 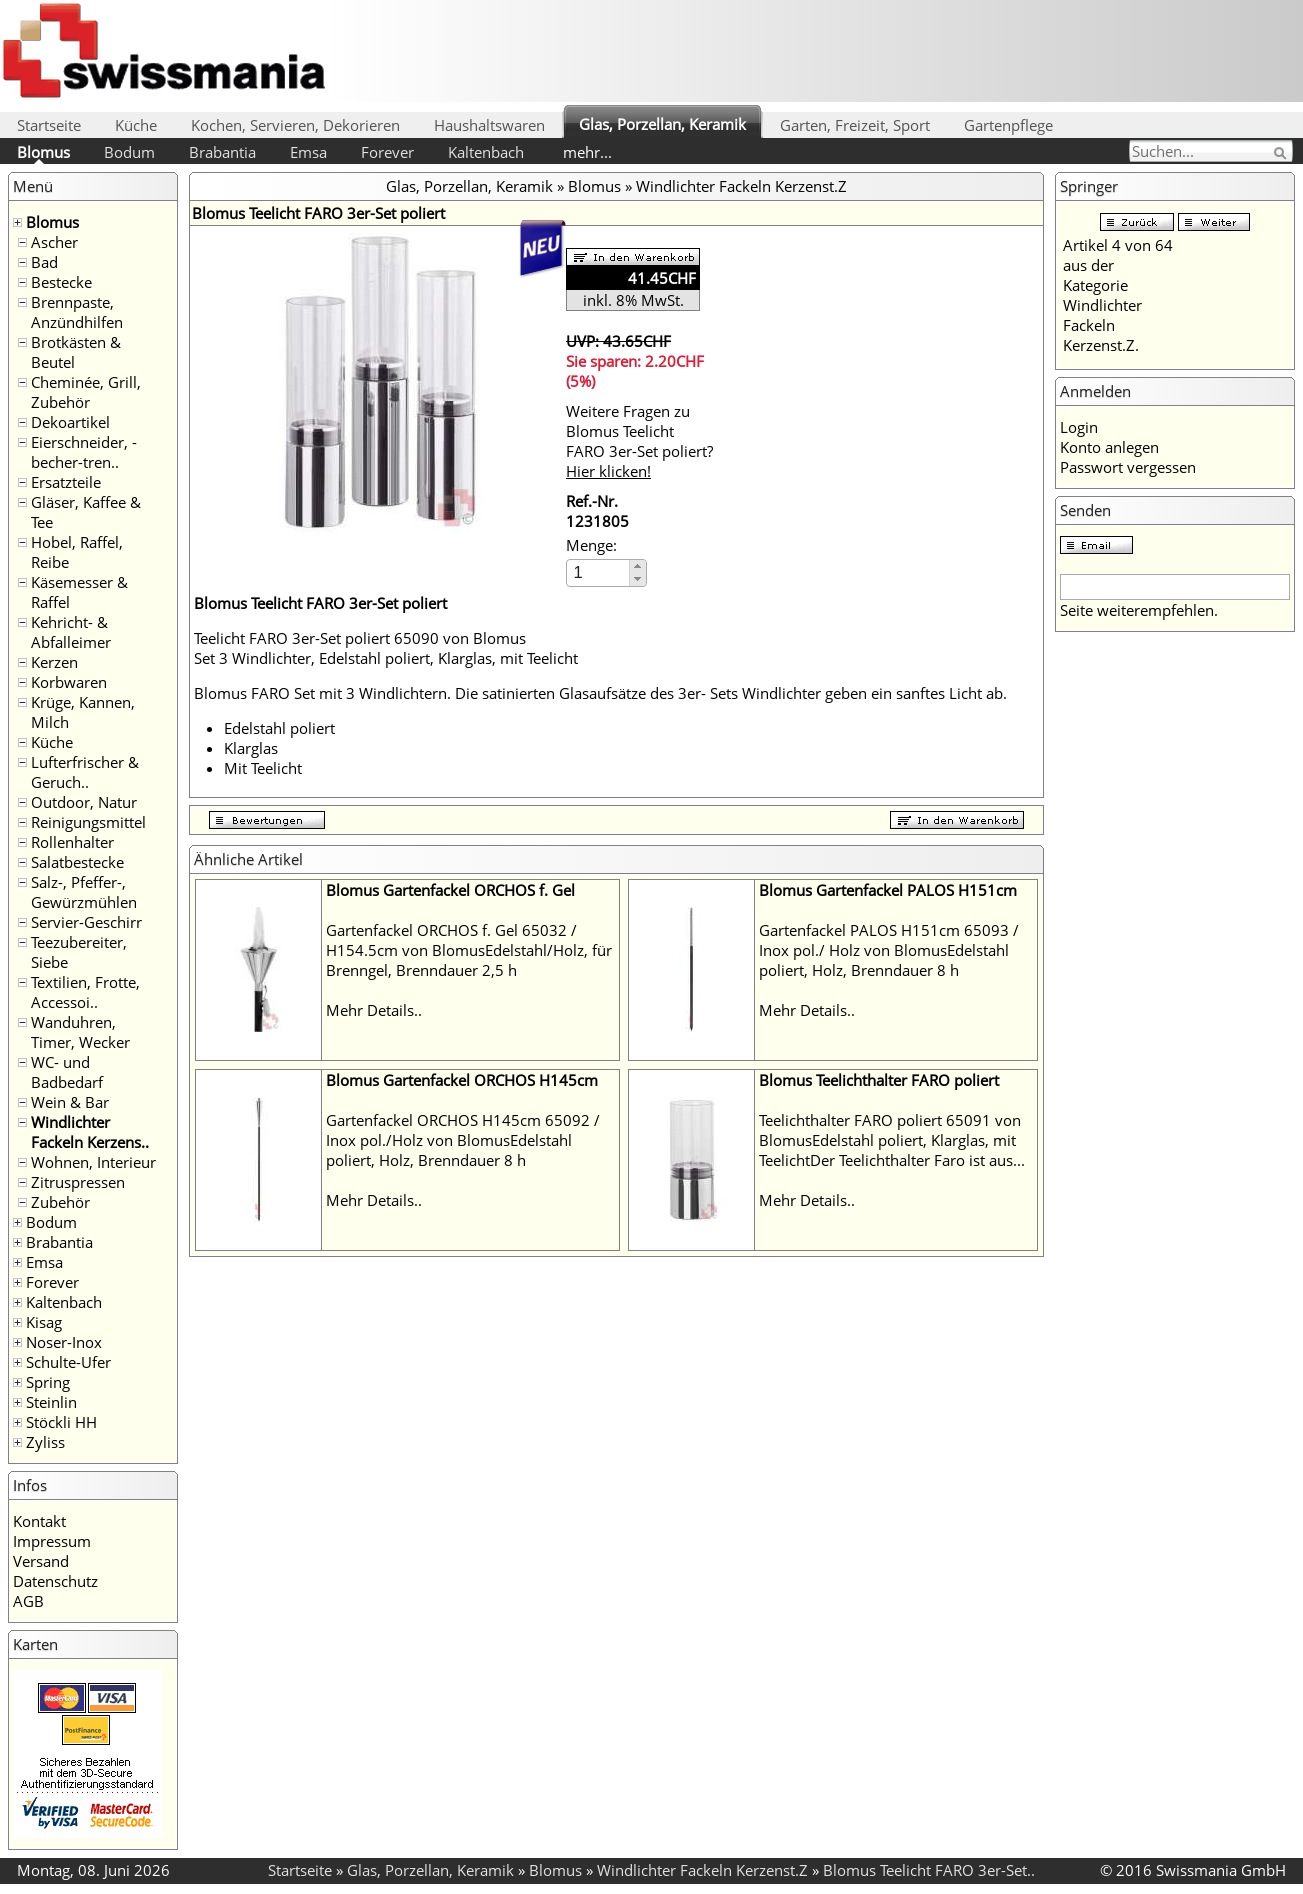 I want to click on Startseite, so click(x=49, y=125).